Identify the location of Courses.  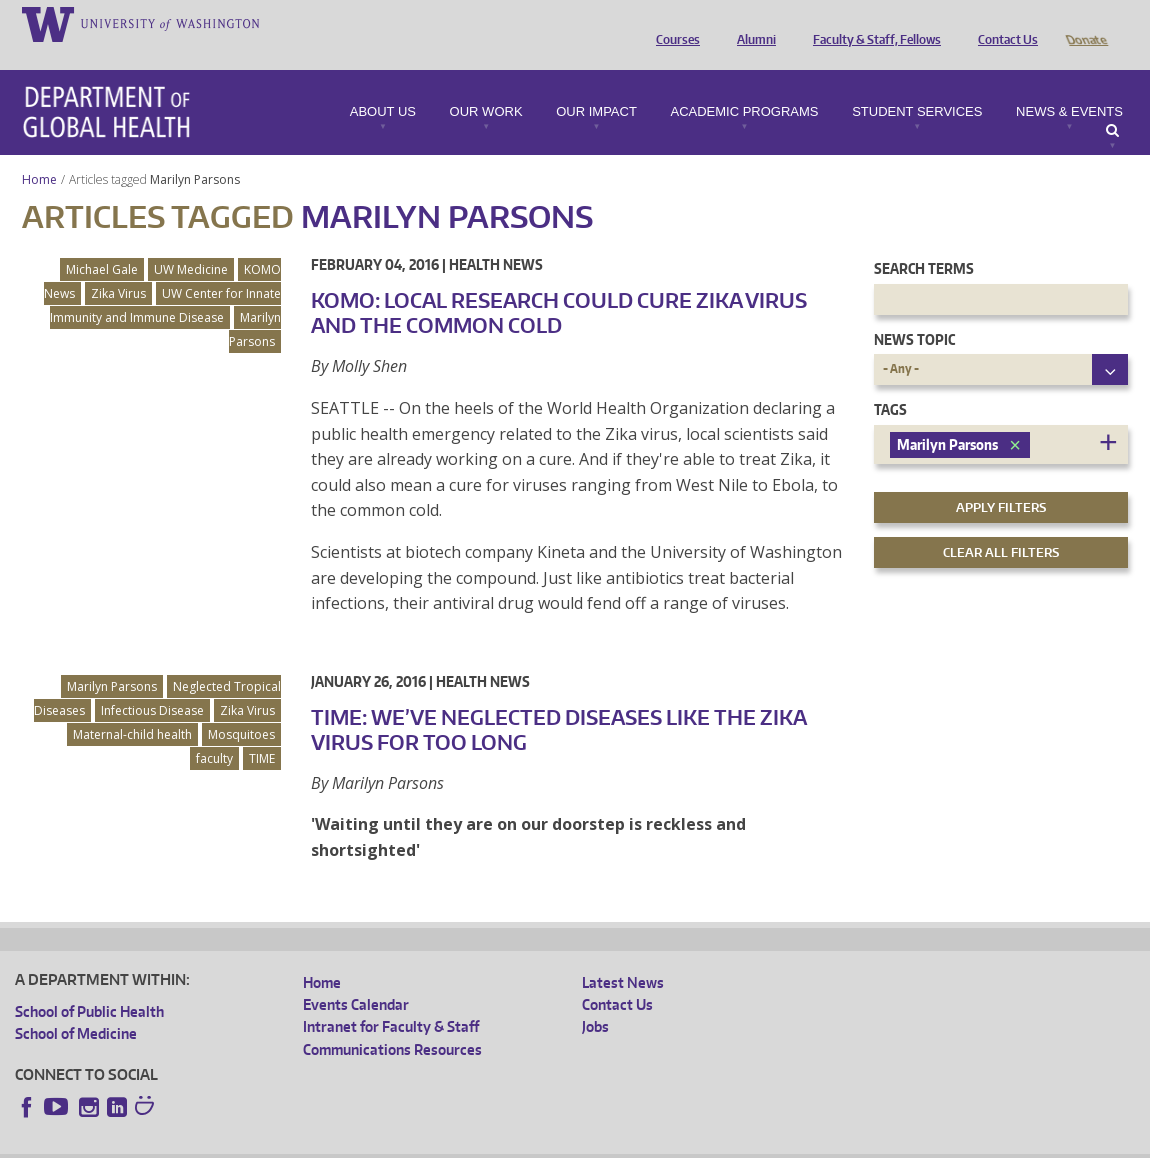
(673, 23).